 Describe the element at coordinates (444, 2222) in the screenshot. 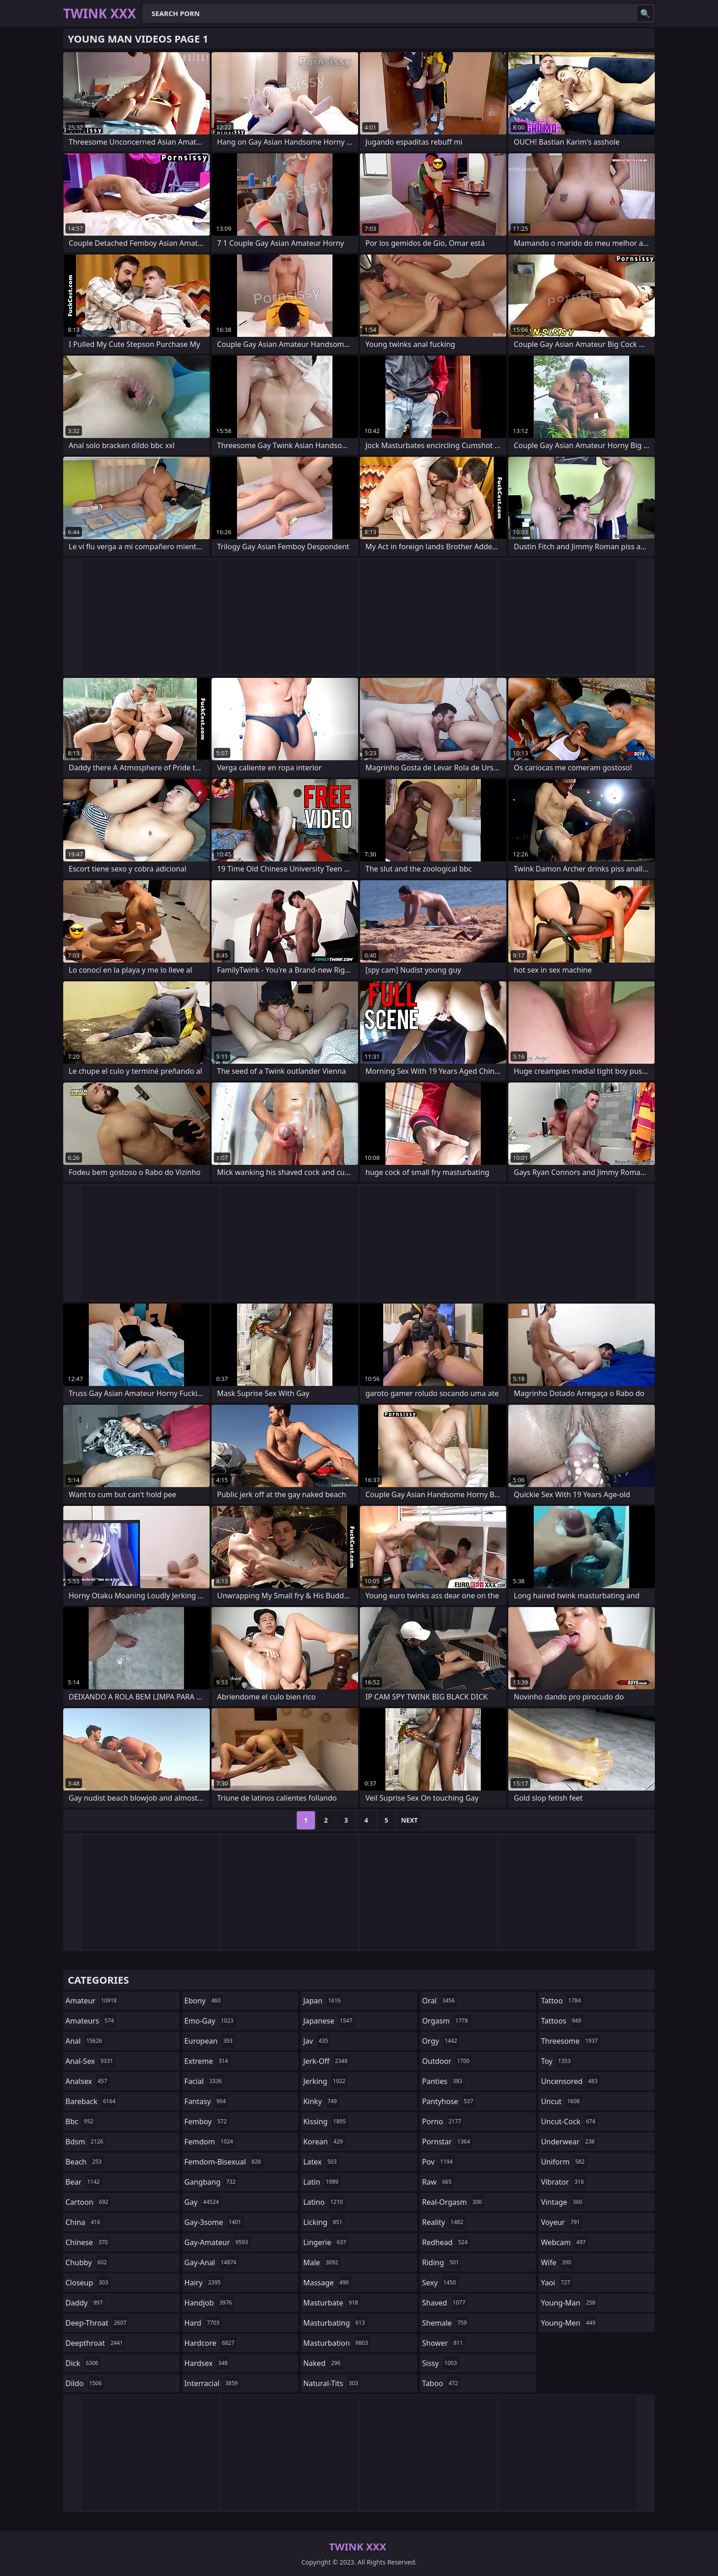

I see `reality` at that location.